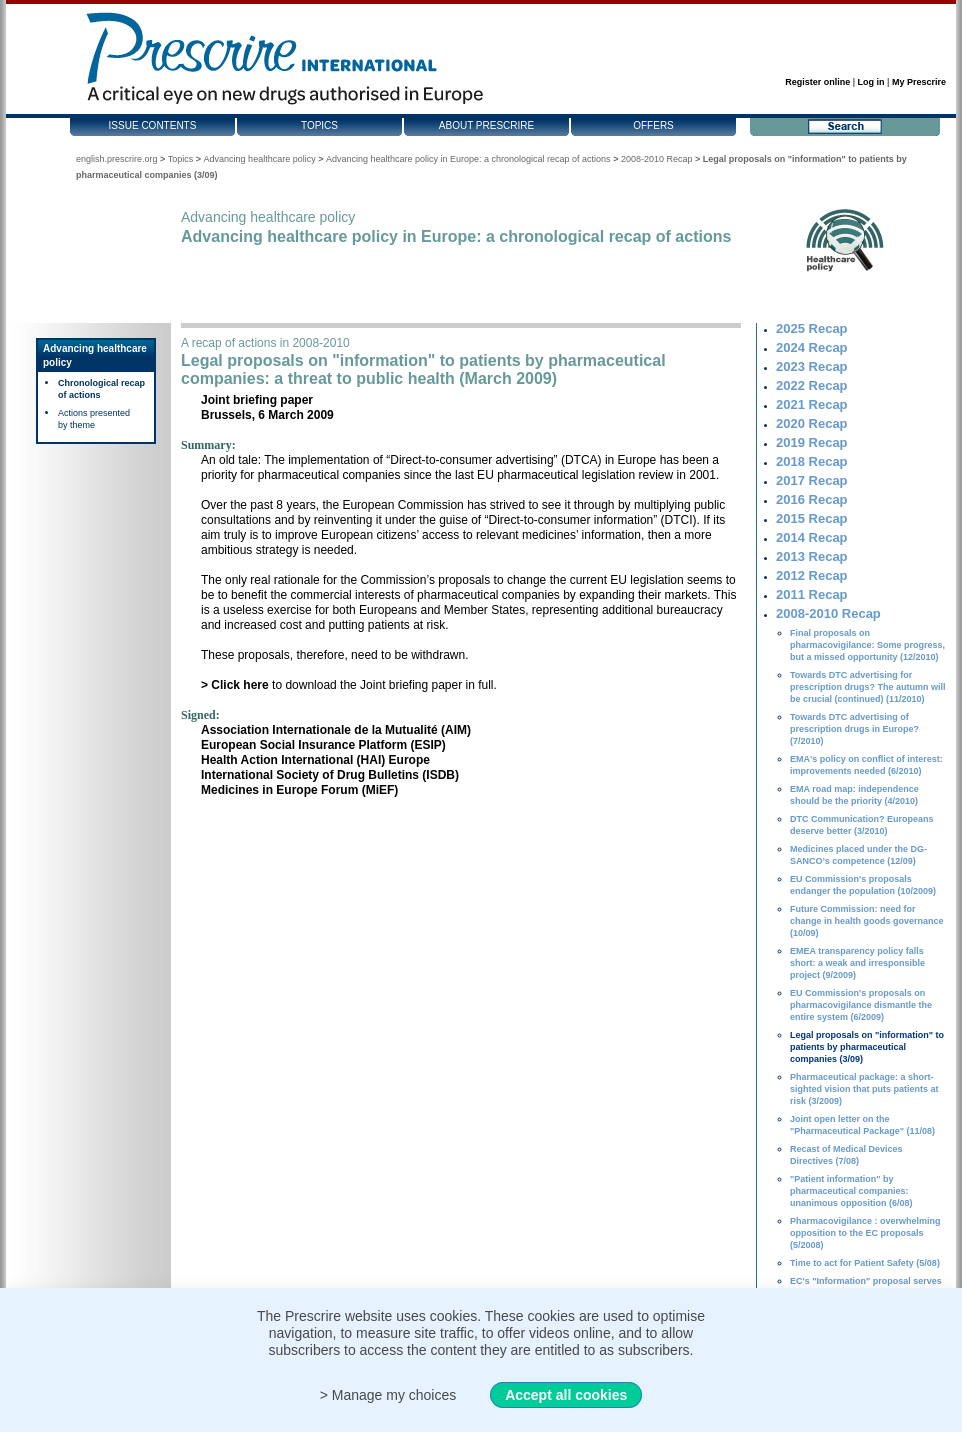 The height and width of the screenshot is (1432, 962). I want to click on Accept all cookies, so click(566, 1395).